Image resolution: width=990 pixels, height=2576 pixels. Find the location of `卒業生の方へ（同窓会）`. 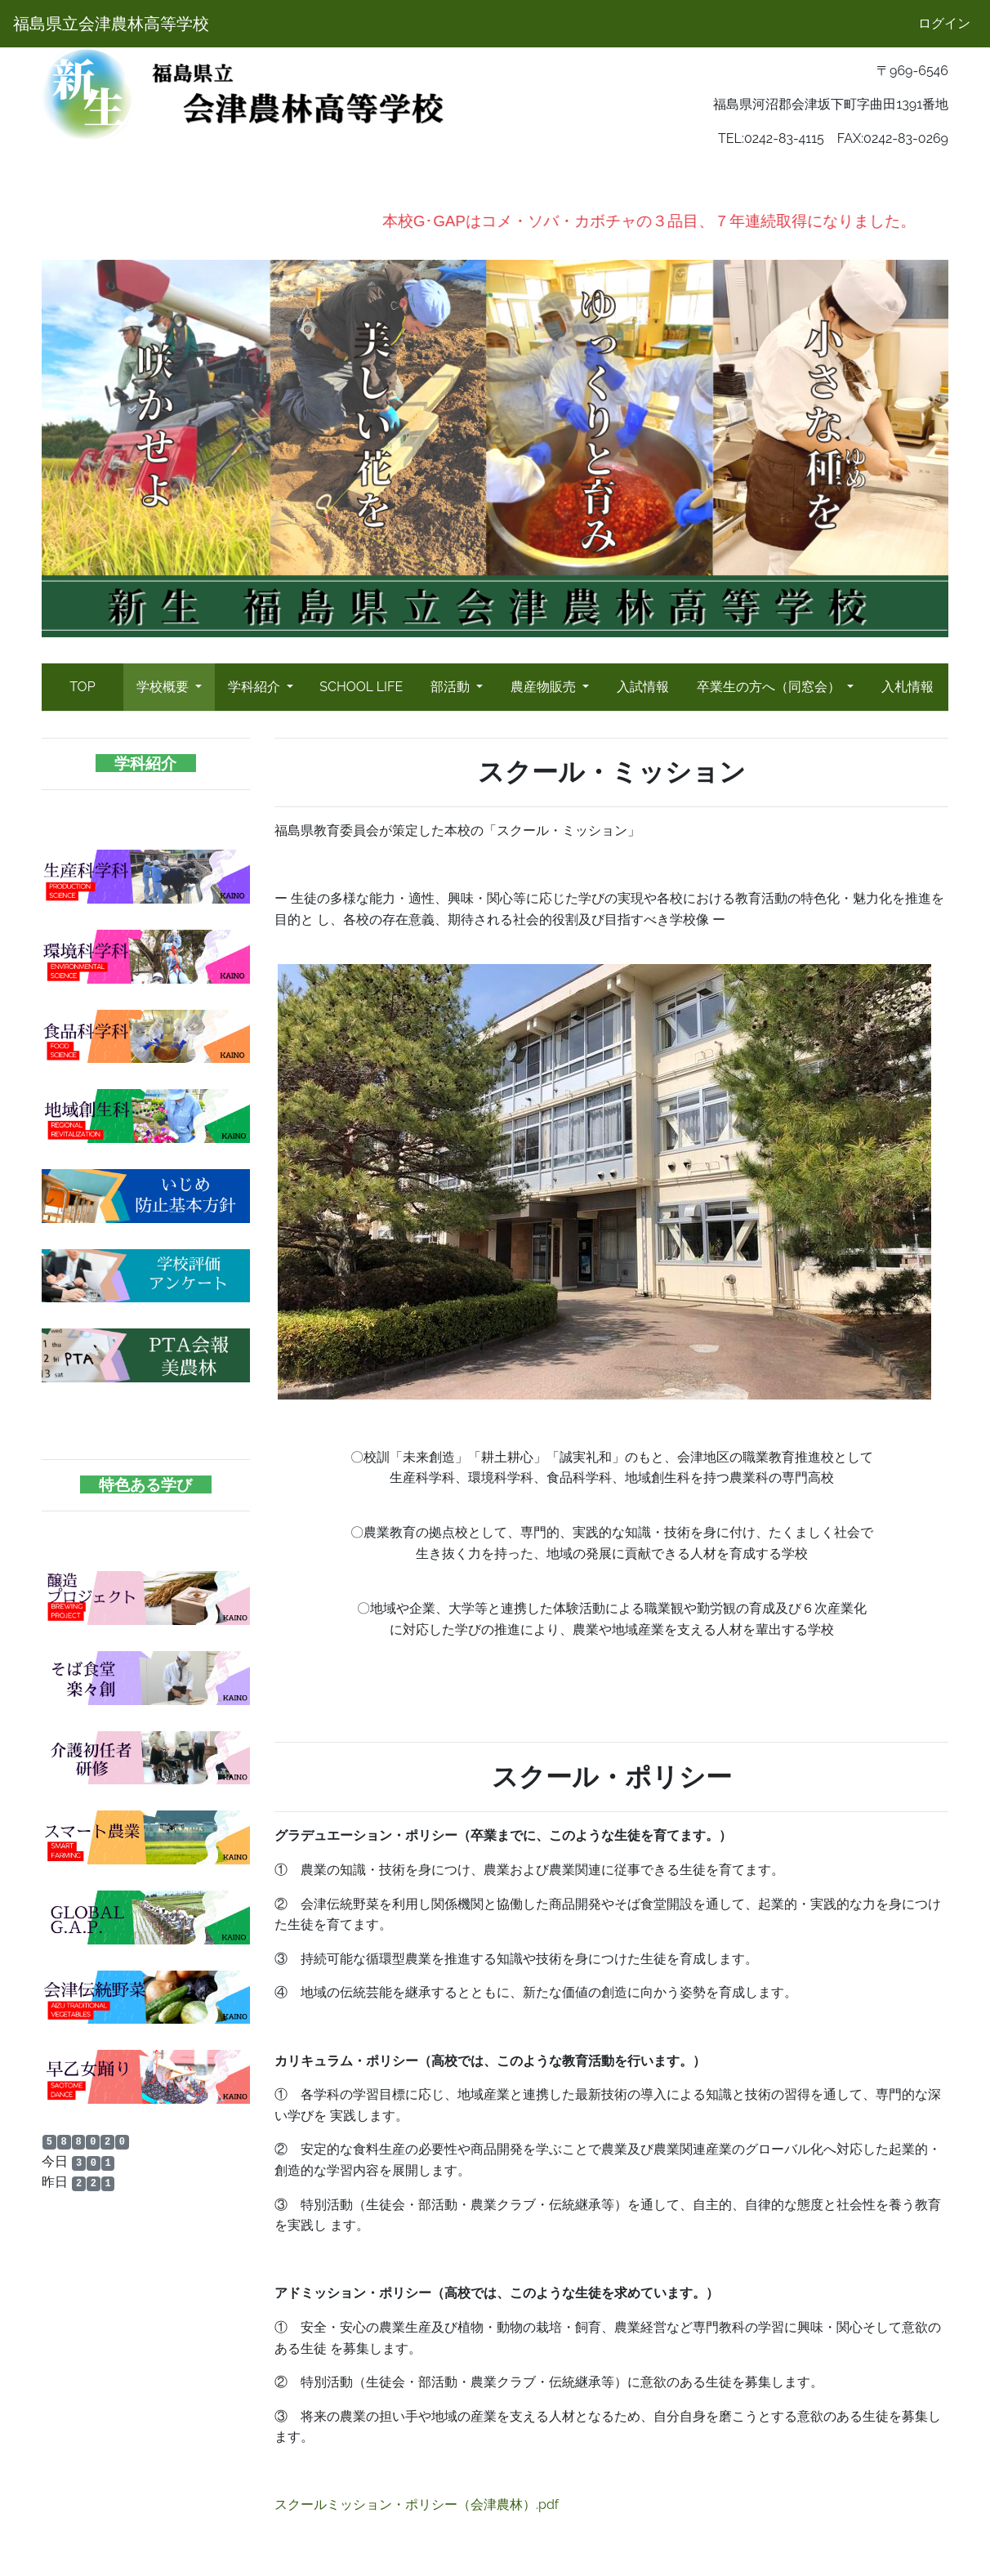

卒業生の方へ（同窓会） is located at coordinates (770, 686).